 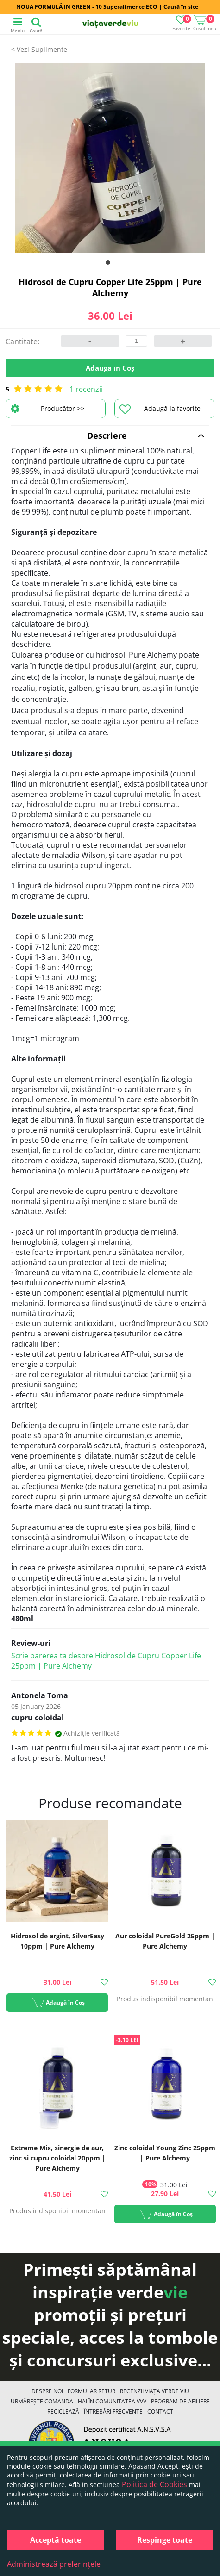 What do you see at coordinates (86, 389) in the screenshot?
I see `1 recenzii` at bounding box center [86, 389].